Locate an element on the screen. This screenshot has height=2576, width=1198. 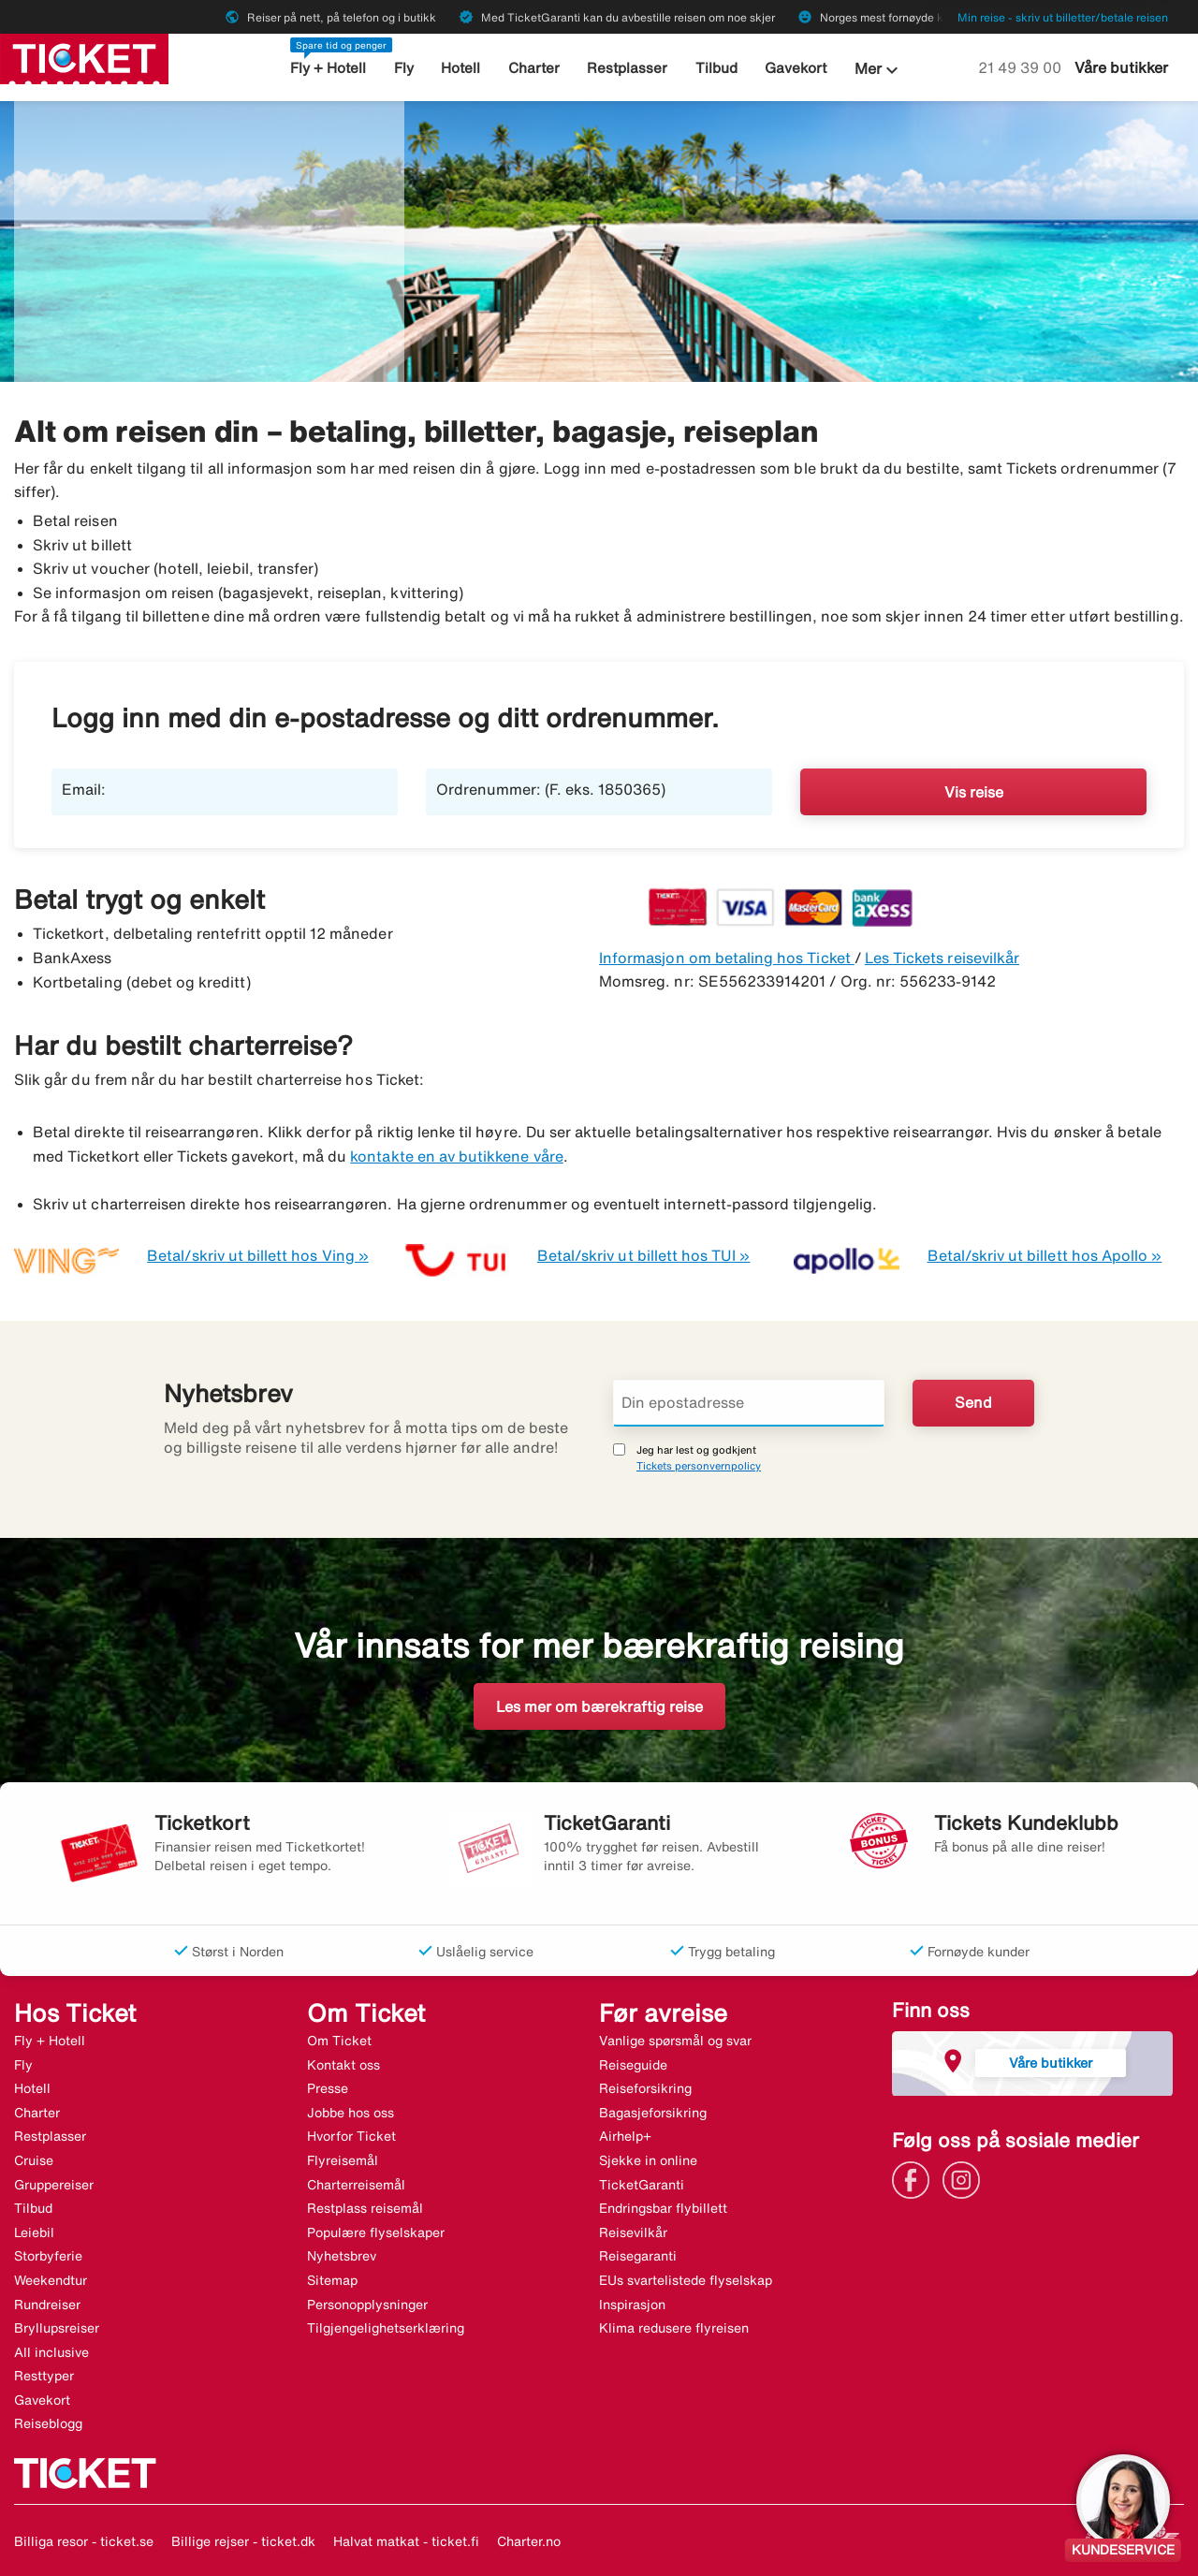
Leiebil is located at coordinates (34, 2232).